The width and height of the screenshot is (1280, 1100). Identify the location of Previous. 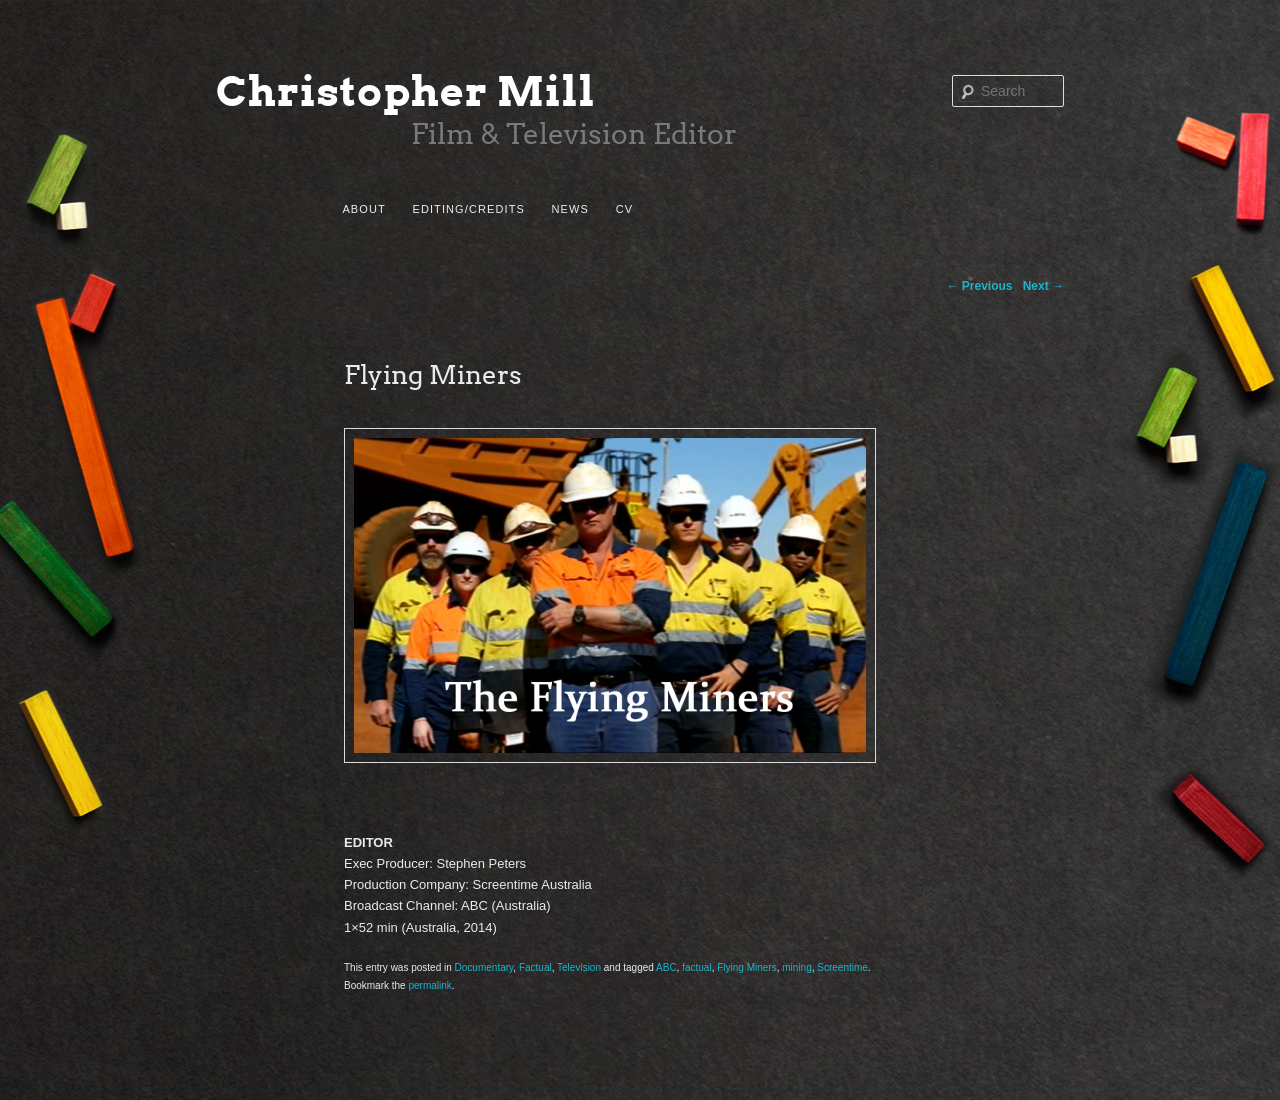
(980, 286).